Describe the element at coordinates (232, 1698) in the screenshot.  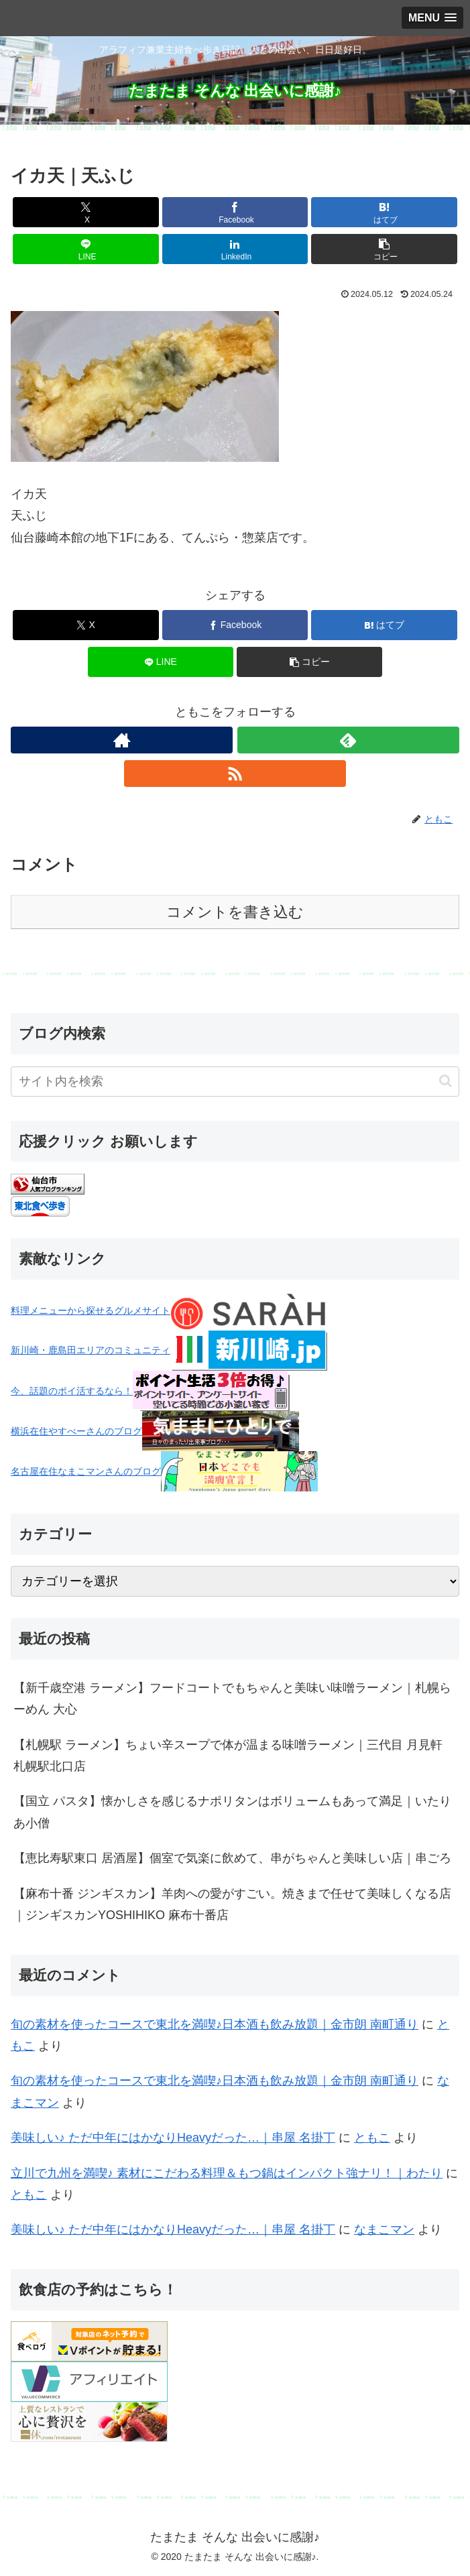
I see `【新千歳空港 ラーメン】フードコートでもちゃんと美味い味噌ラーメン｜札幌らーめん 大心` at that location.